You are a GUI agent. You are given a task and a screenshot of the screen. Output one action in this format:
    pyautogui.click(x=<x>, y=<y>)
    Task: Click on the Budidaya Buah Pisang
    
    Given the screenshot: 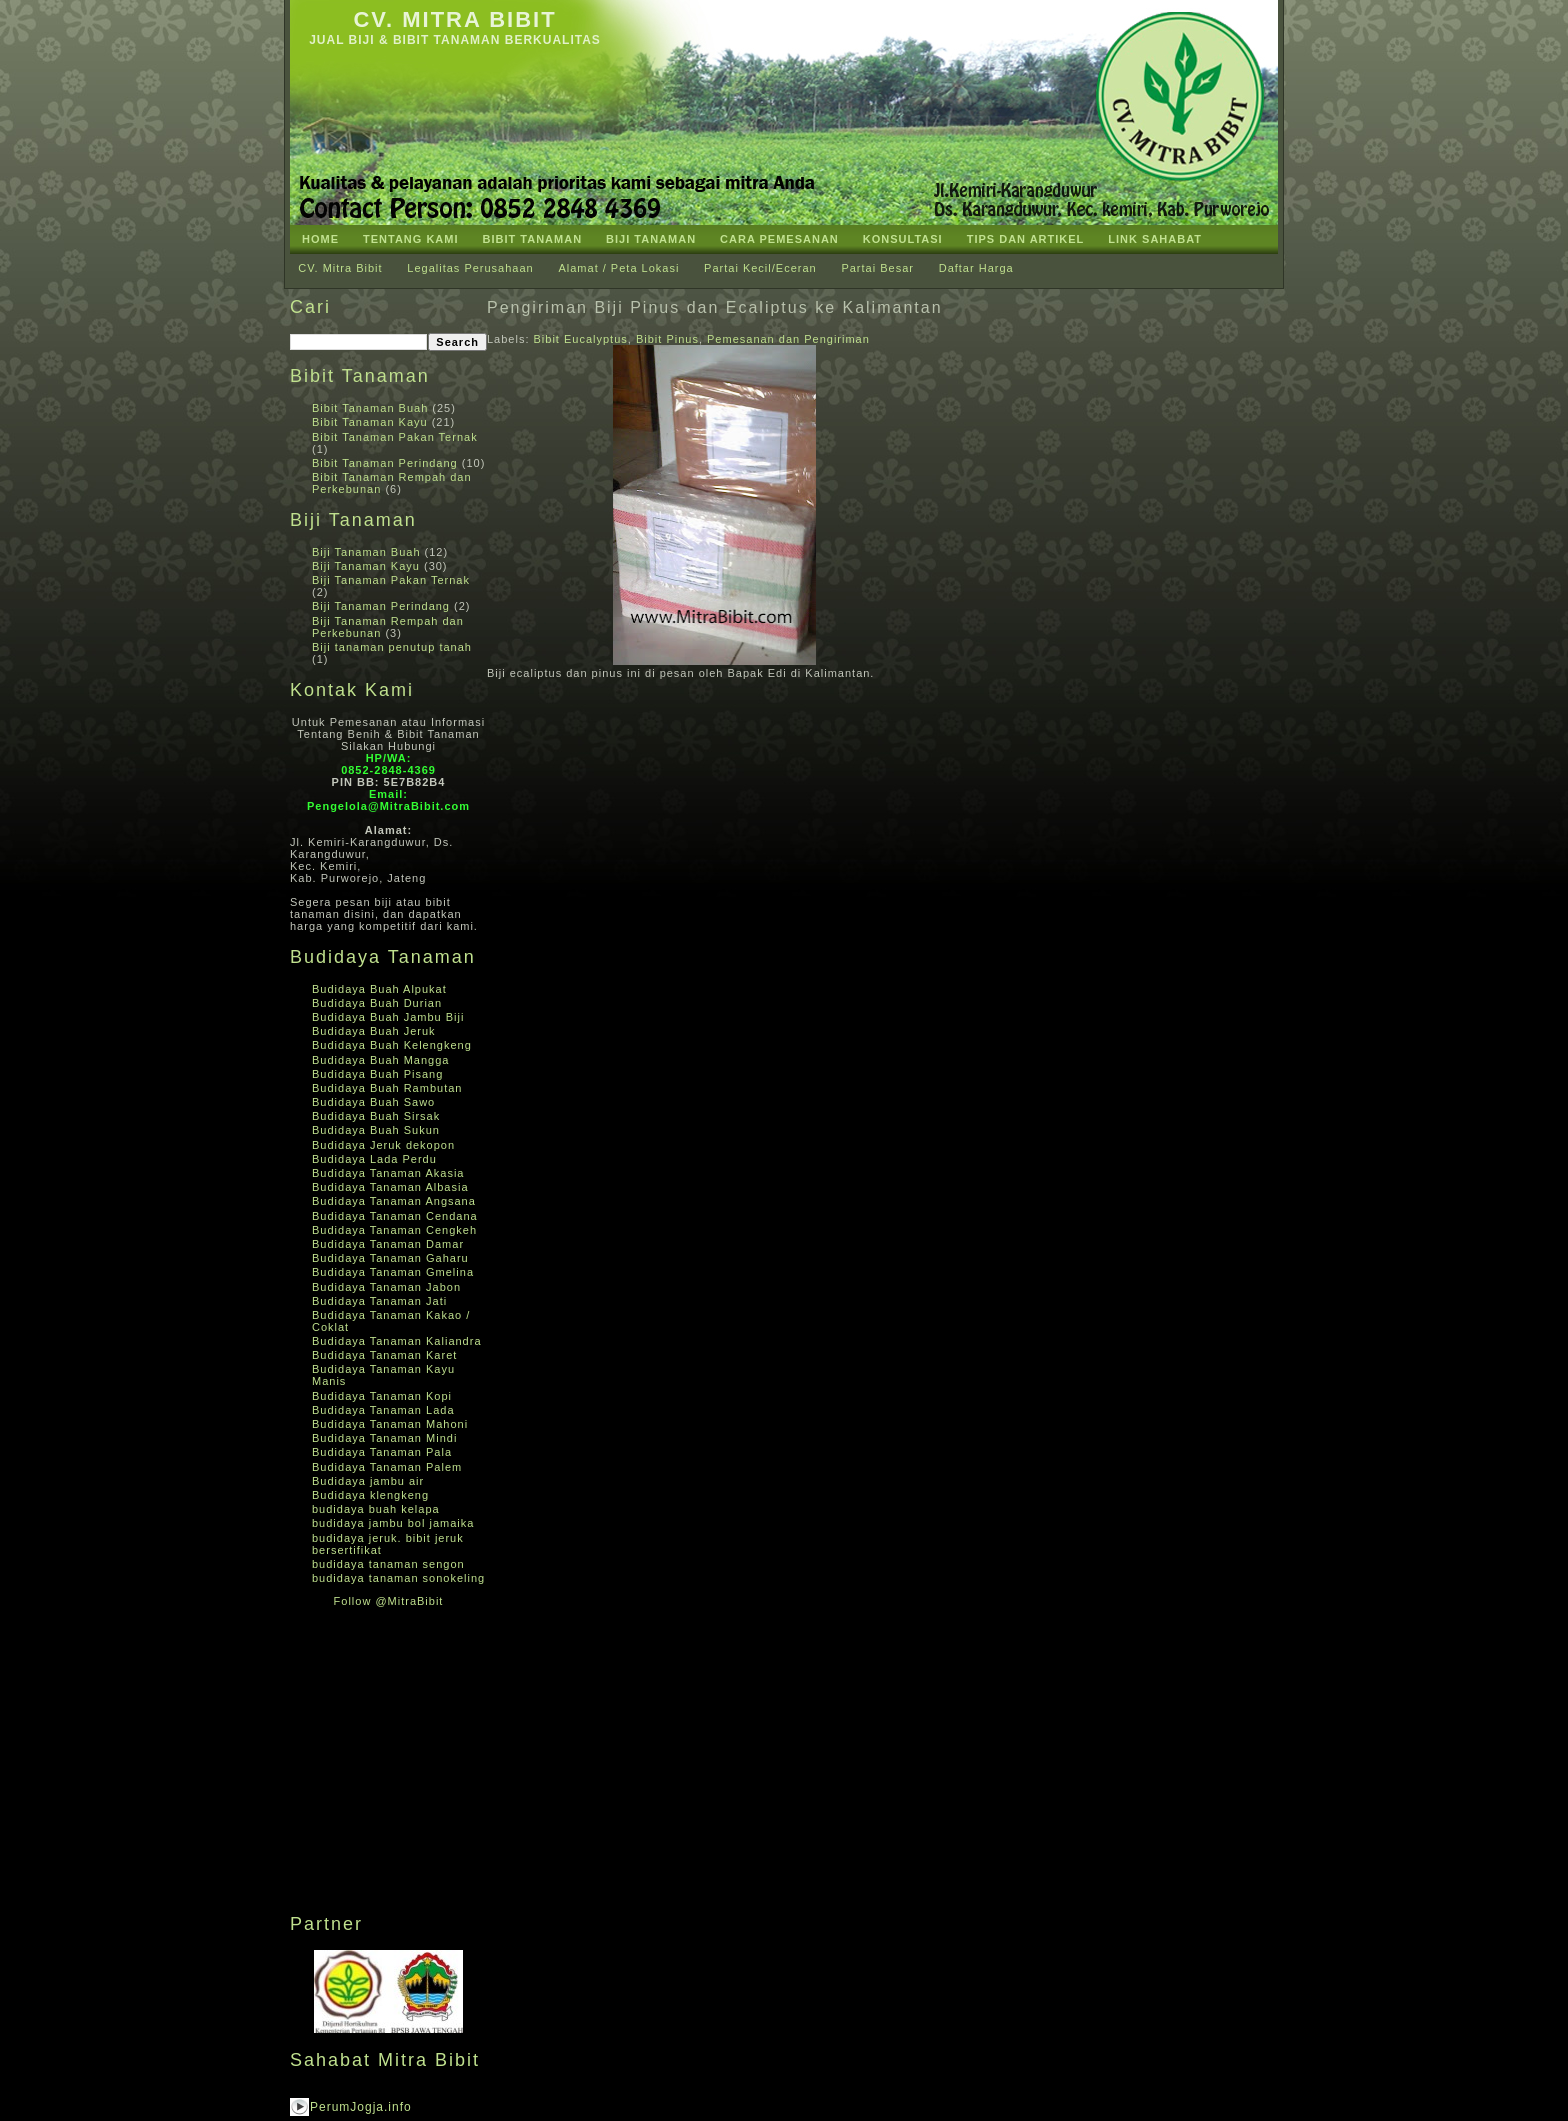 What is the action you would take?
    pyautogui.click(x=377, y=1074)
    